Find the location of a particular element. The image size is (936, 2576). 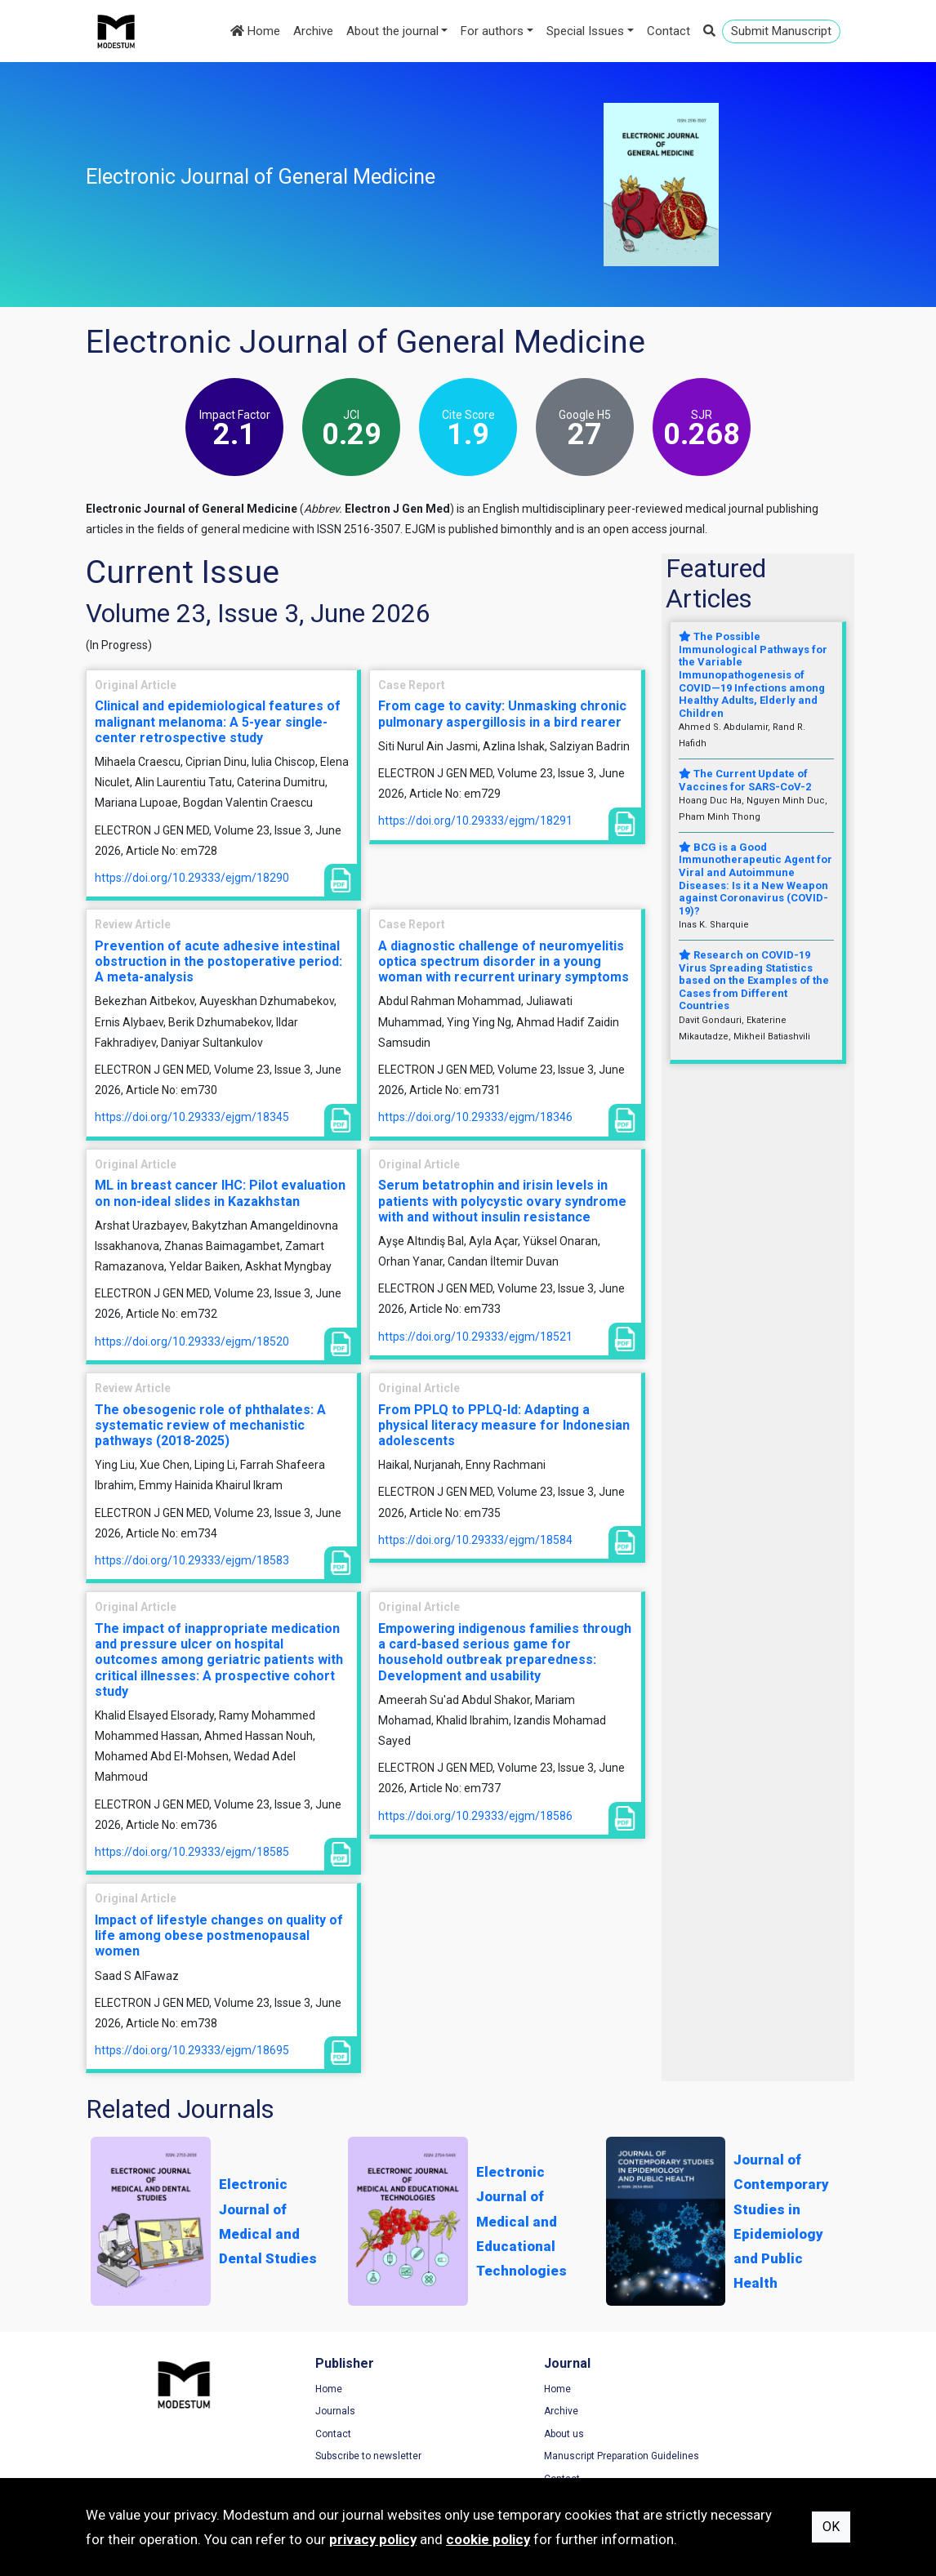

Impact of lifestyle changes on quality of life among obese postmenopausal women is located at coordinates (219, 1935).